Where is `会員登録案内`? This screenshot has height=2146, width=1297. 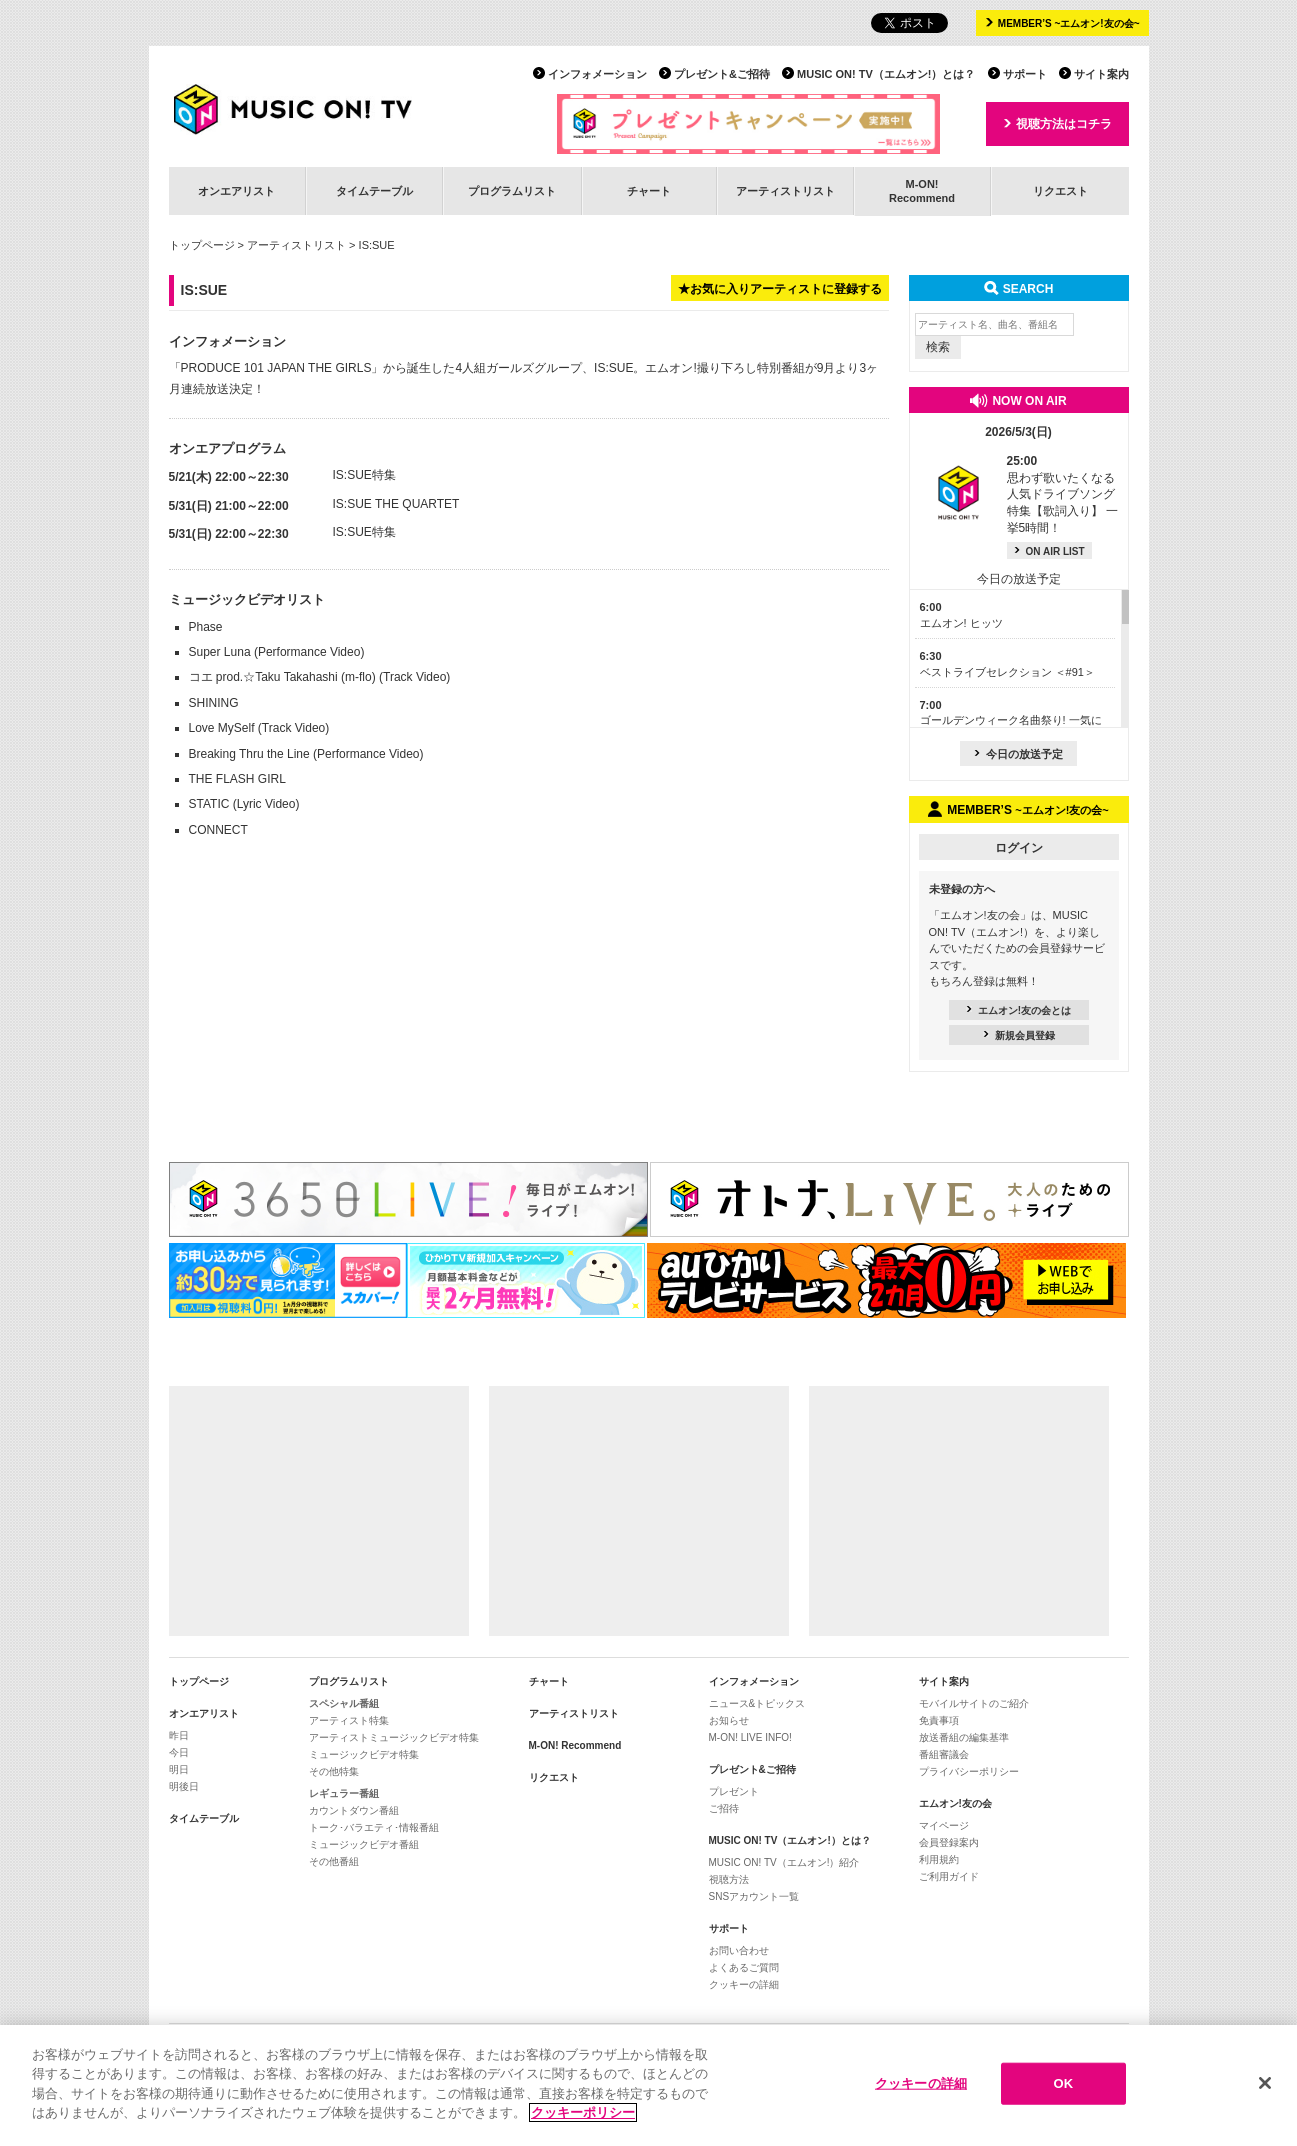
会員登録案内 is located at coordinates (949, 1842).